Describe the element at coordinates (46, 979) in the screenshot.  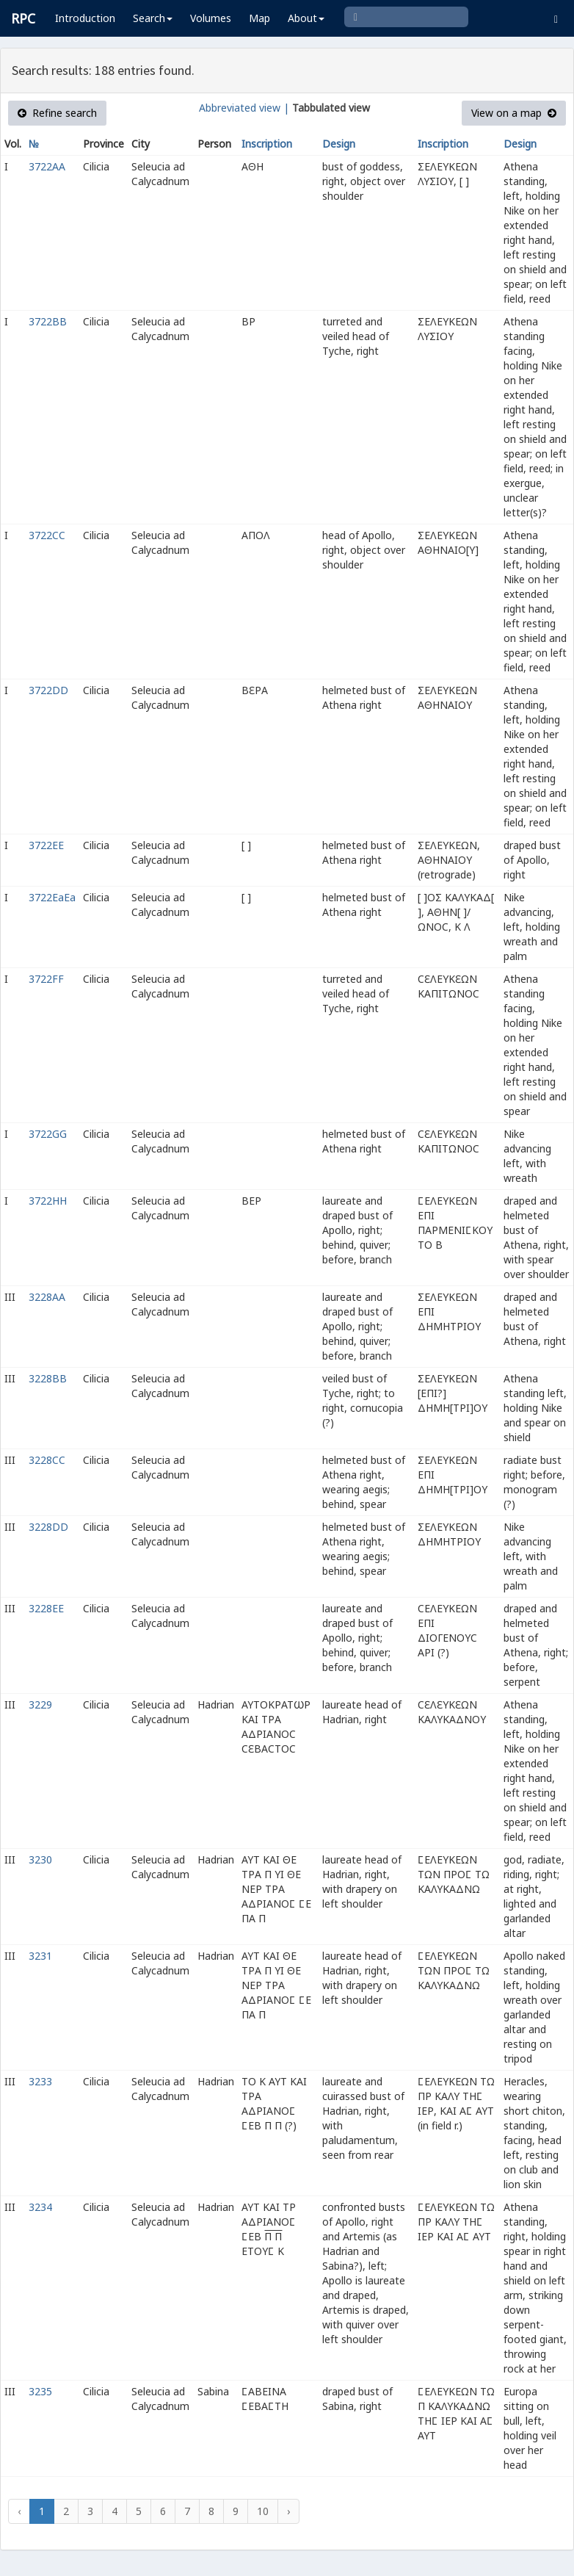
I see `3722FF` at that location.